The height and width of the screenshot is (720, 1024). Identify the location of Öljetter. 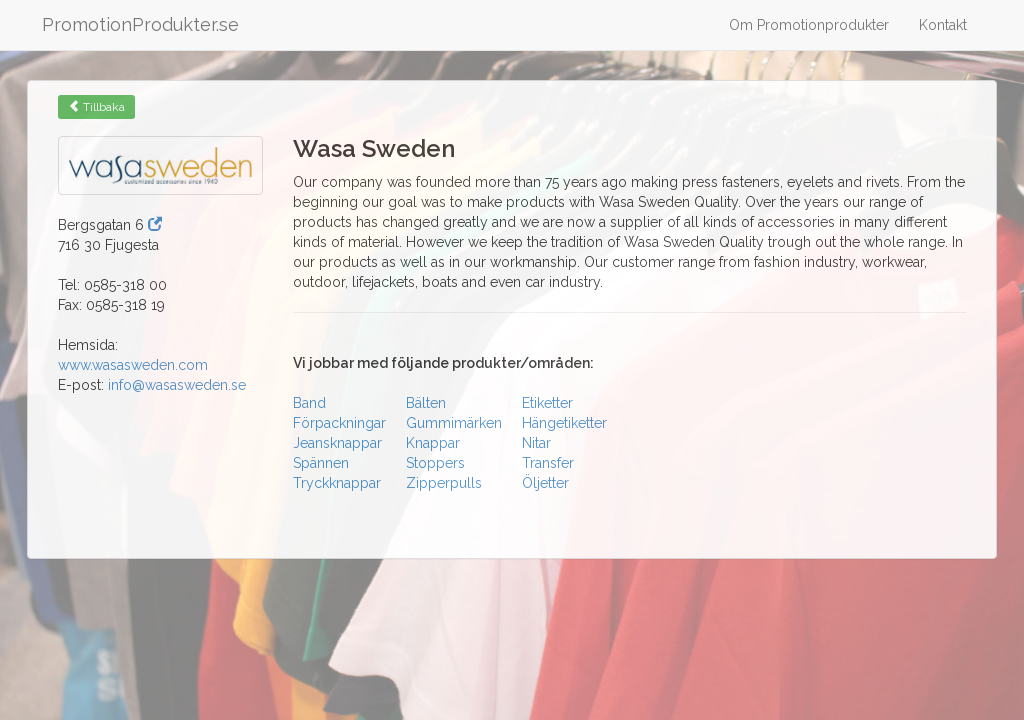
(545, 483).